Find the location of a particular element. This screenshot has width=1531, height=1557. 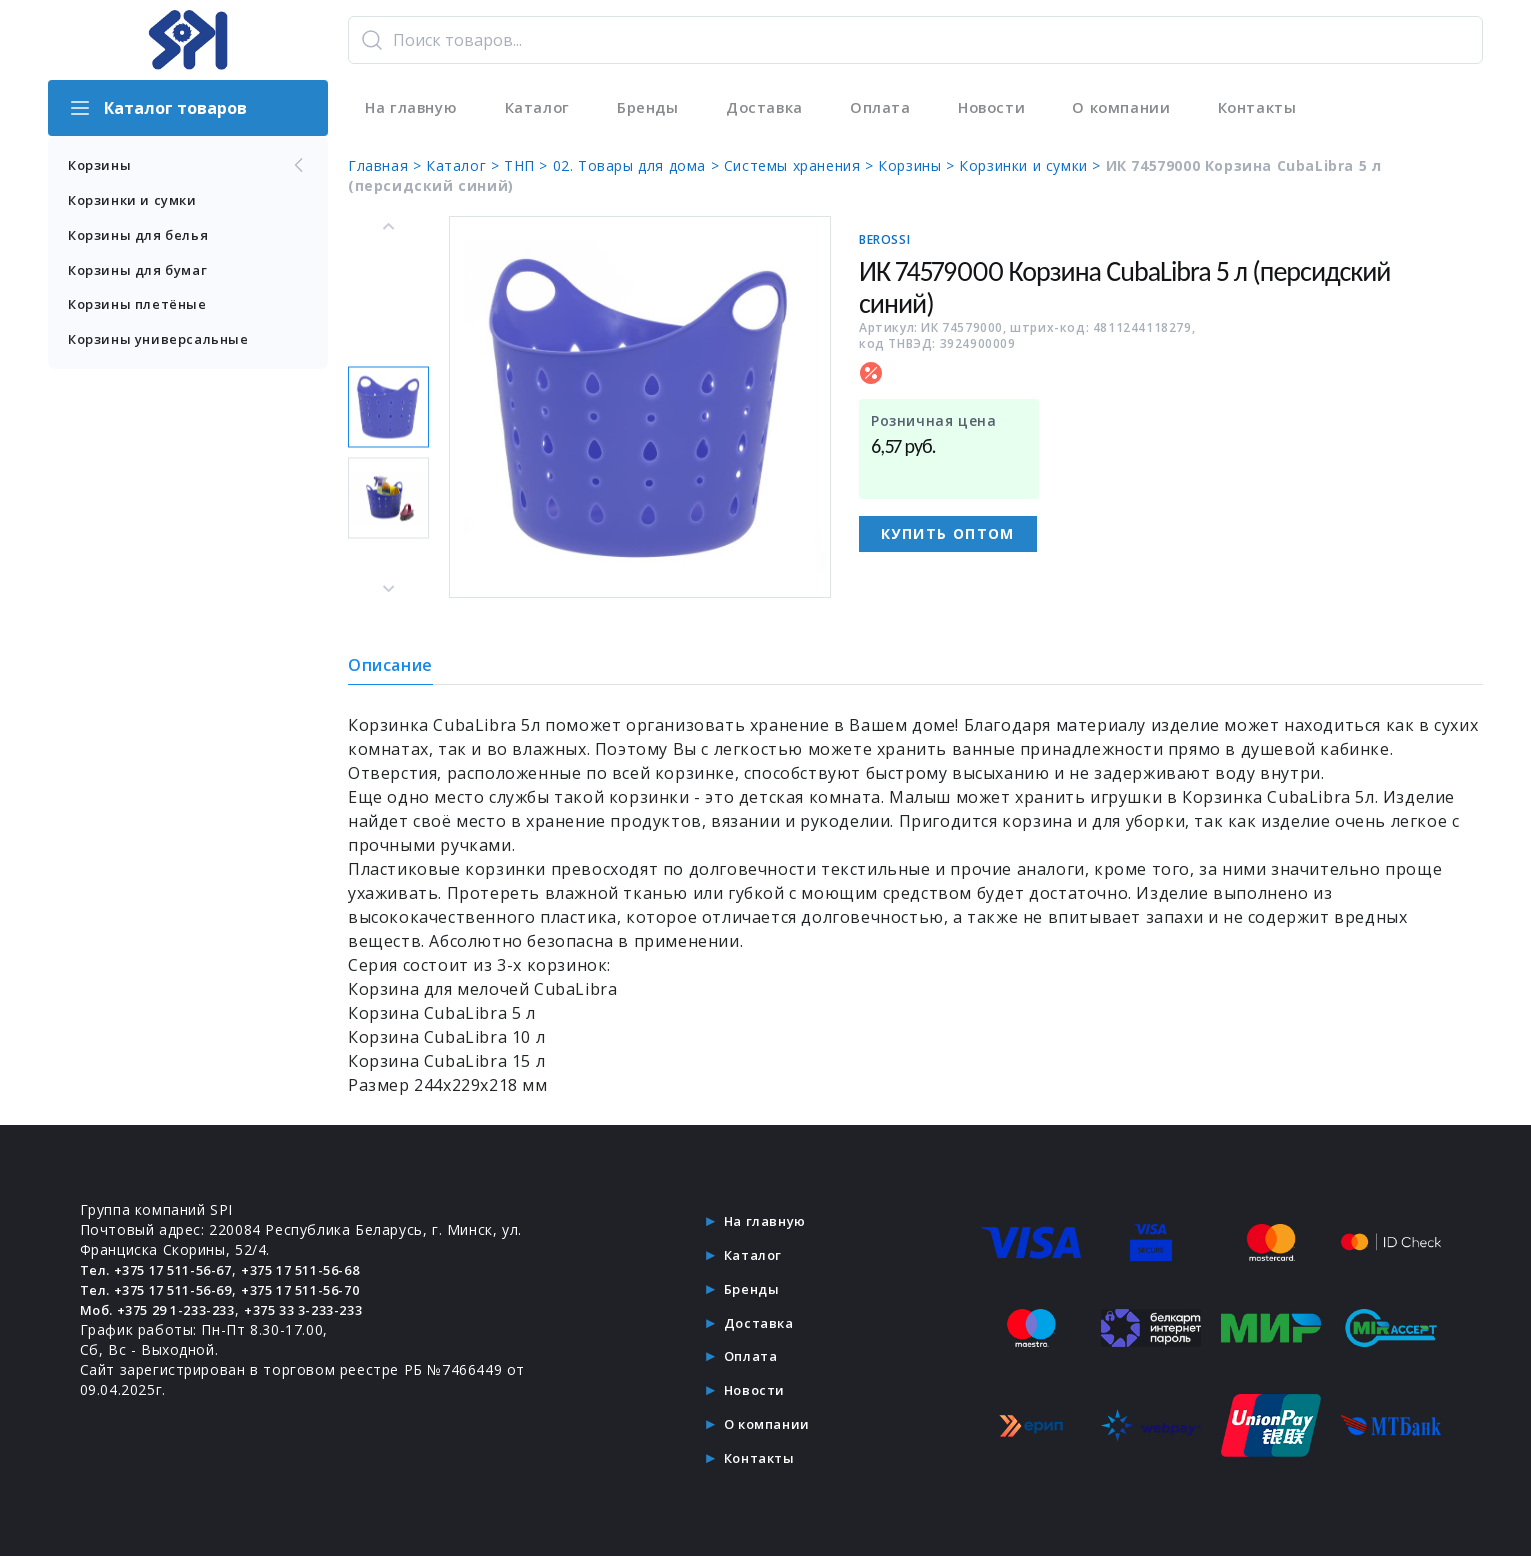

[Next slide] is located at coordinates (389, 588).